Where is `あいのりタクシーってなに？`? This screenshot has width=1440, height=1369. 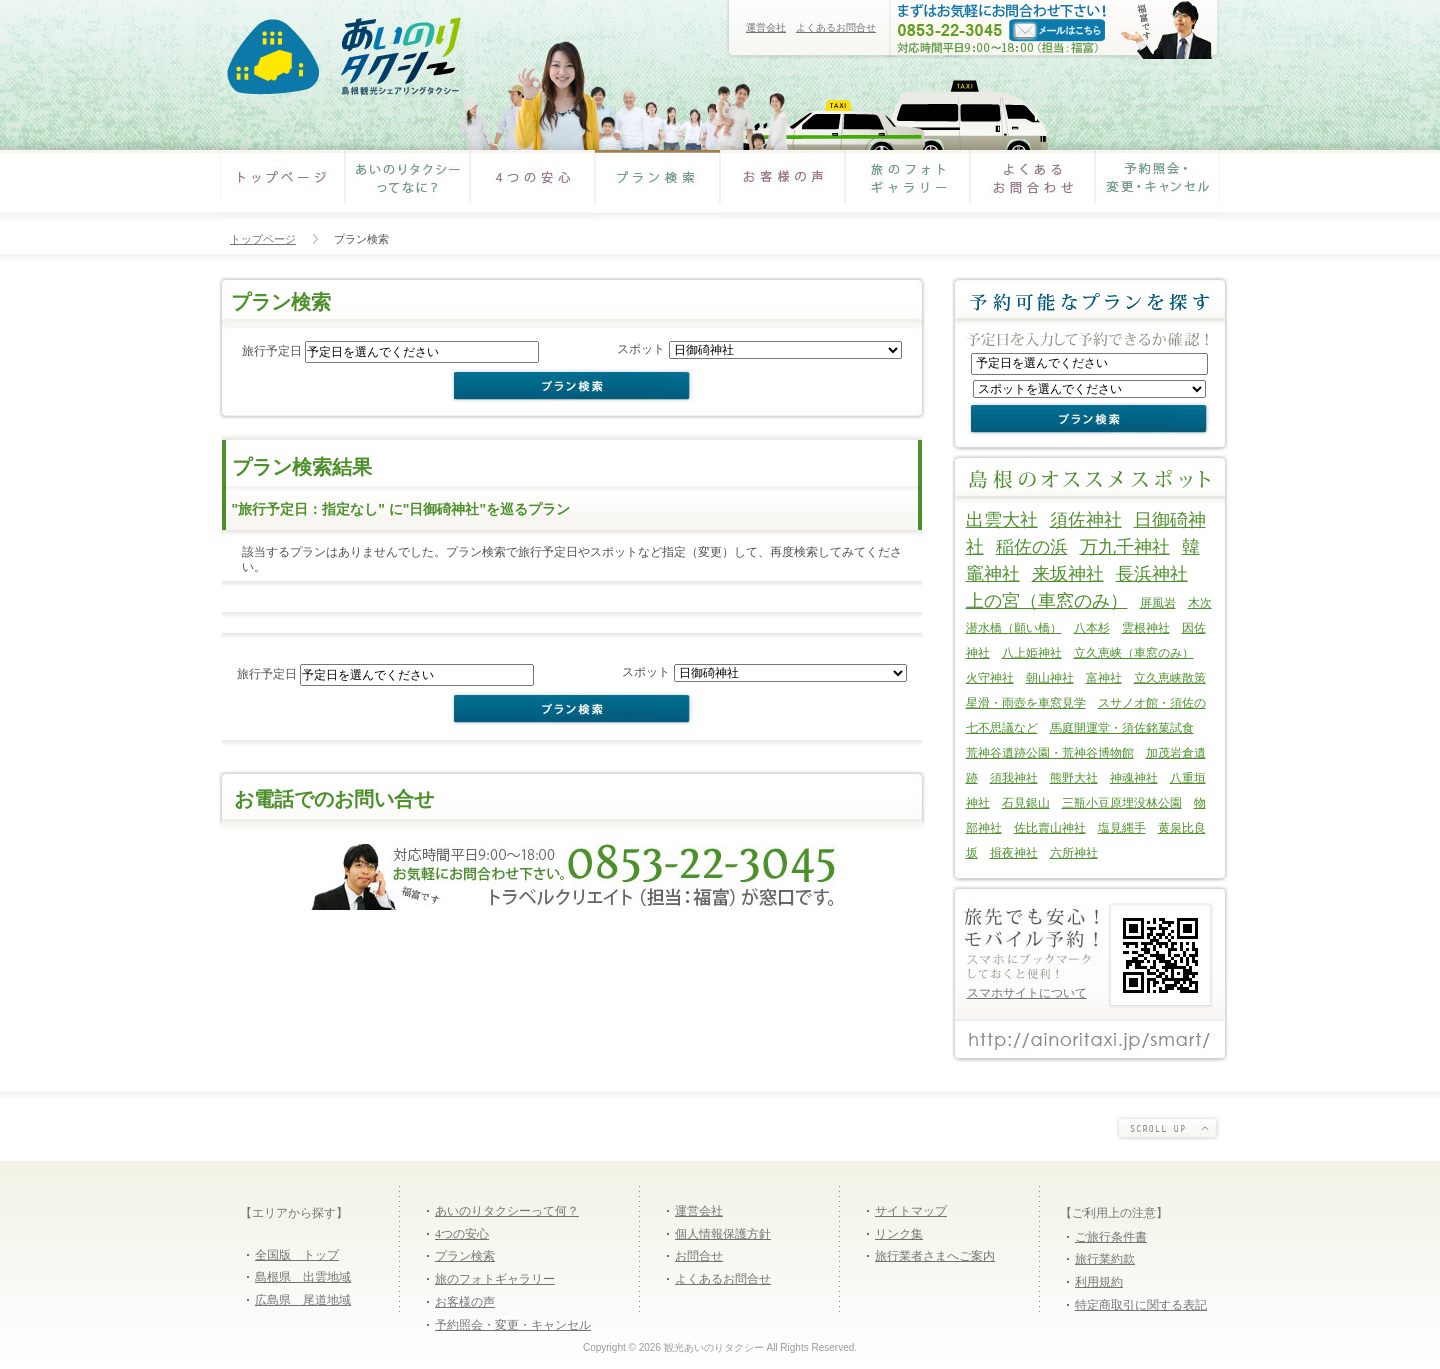 あいのりタクシーってなに？ is located at coordinates (407, 185).